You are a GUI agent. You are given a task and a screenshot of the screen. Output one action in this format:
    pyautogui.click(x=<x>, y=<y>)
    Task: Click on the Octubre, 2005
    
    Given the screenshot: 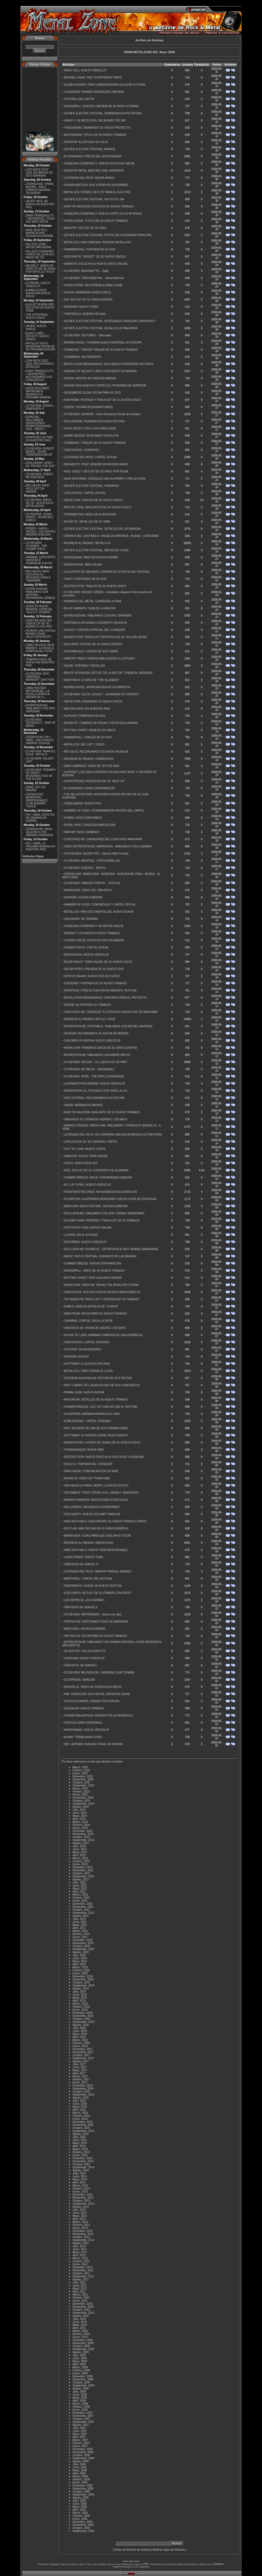 What is the action you would take?
    pyautogui.click(x=81, y=2491)
    